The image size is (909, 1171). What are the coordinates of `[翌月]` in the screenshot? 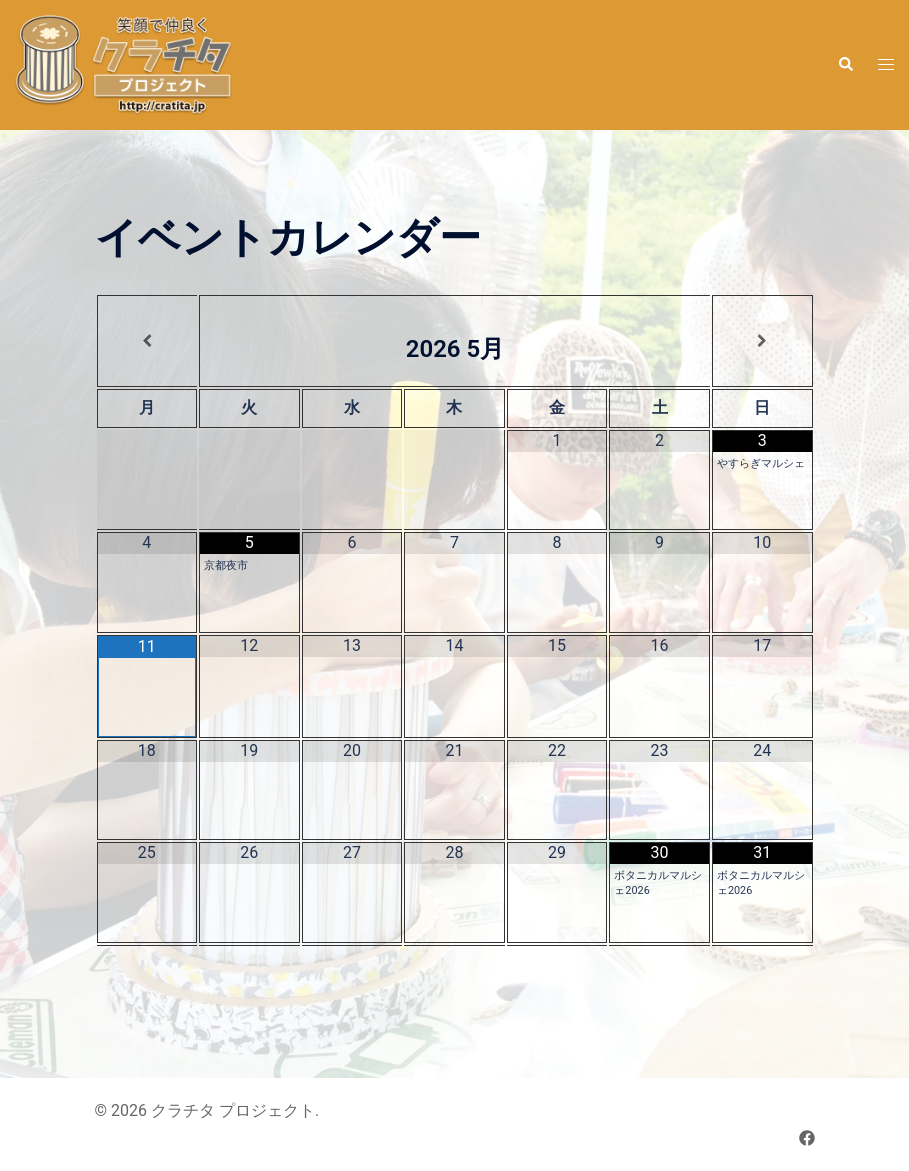 It's located at (762, 341).